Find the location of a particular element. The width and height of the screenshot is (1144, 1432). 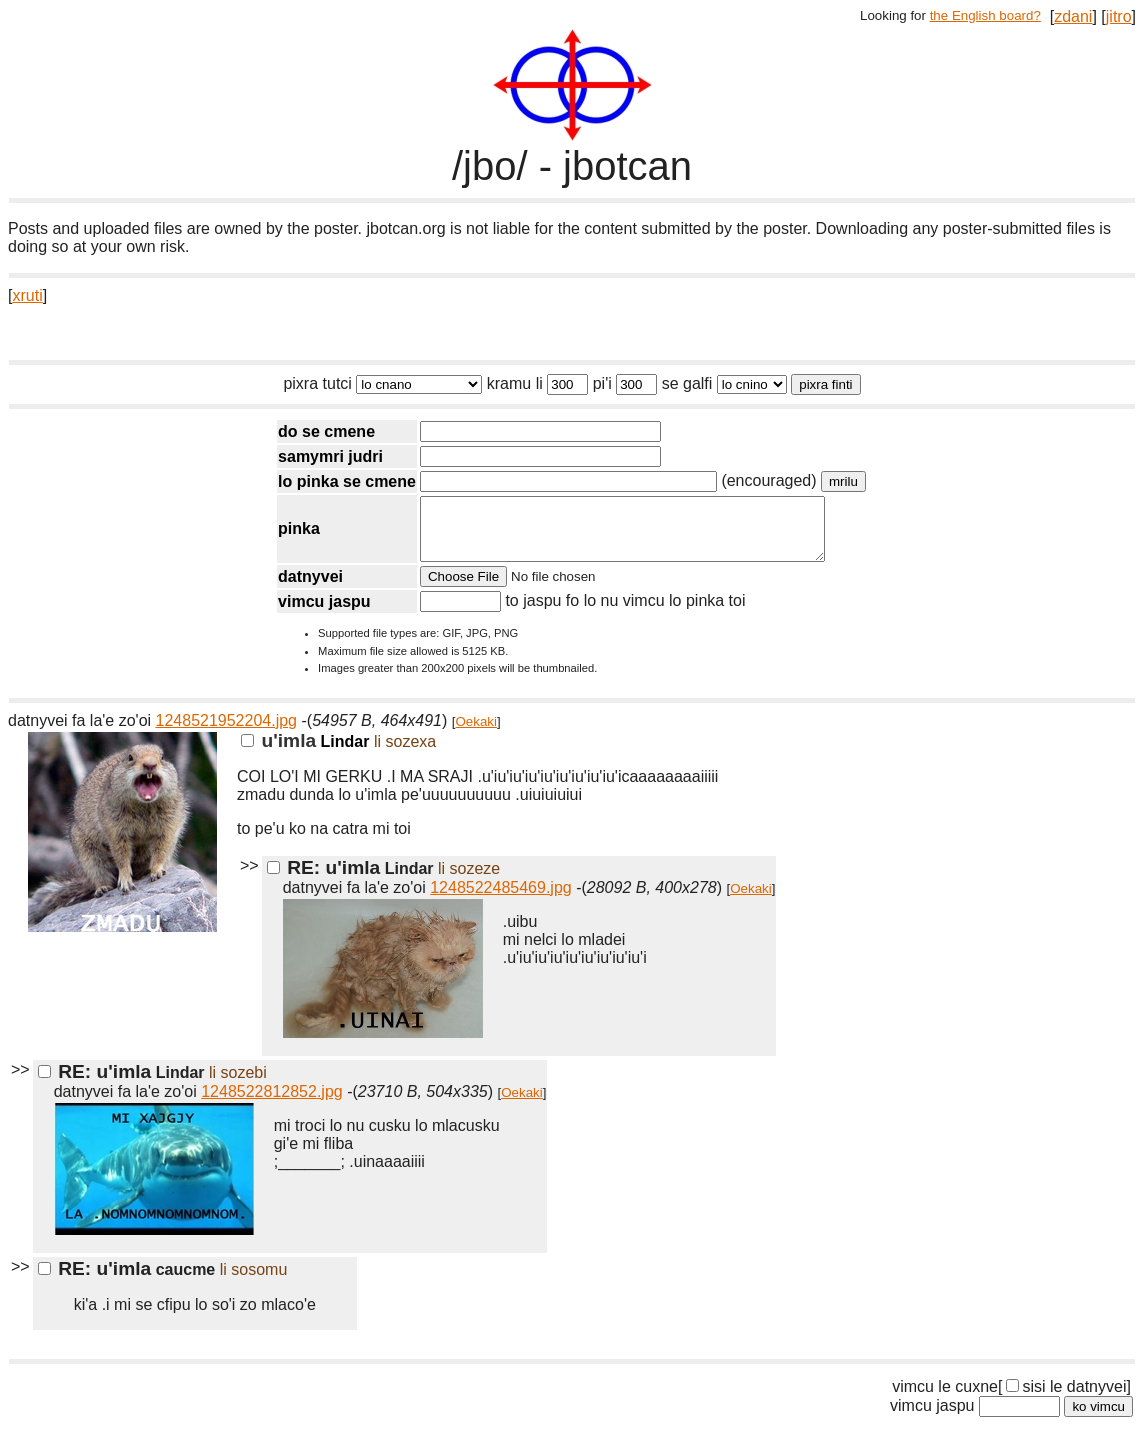

jitro is located at coordinates (1119, 16).